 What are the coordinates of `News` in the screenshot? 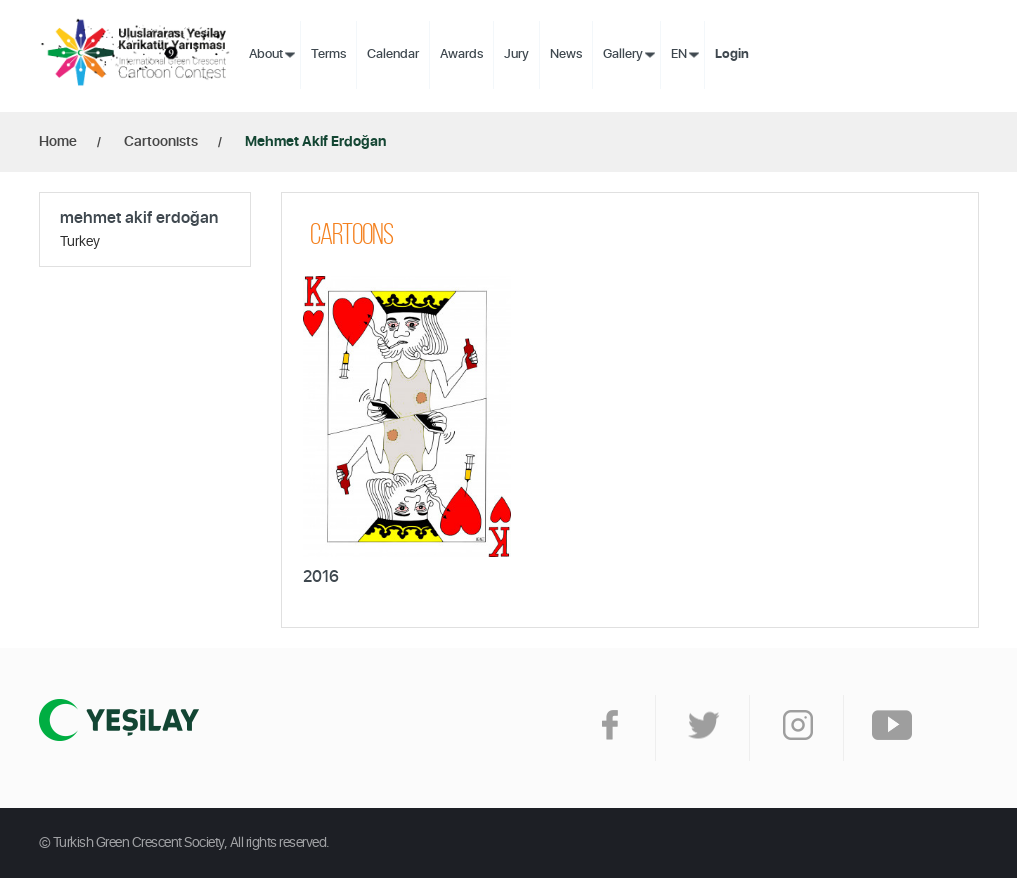 It's located at (566, 54).